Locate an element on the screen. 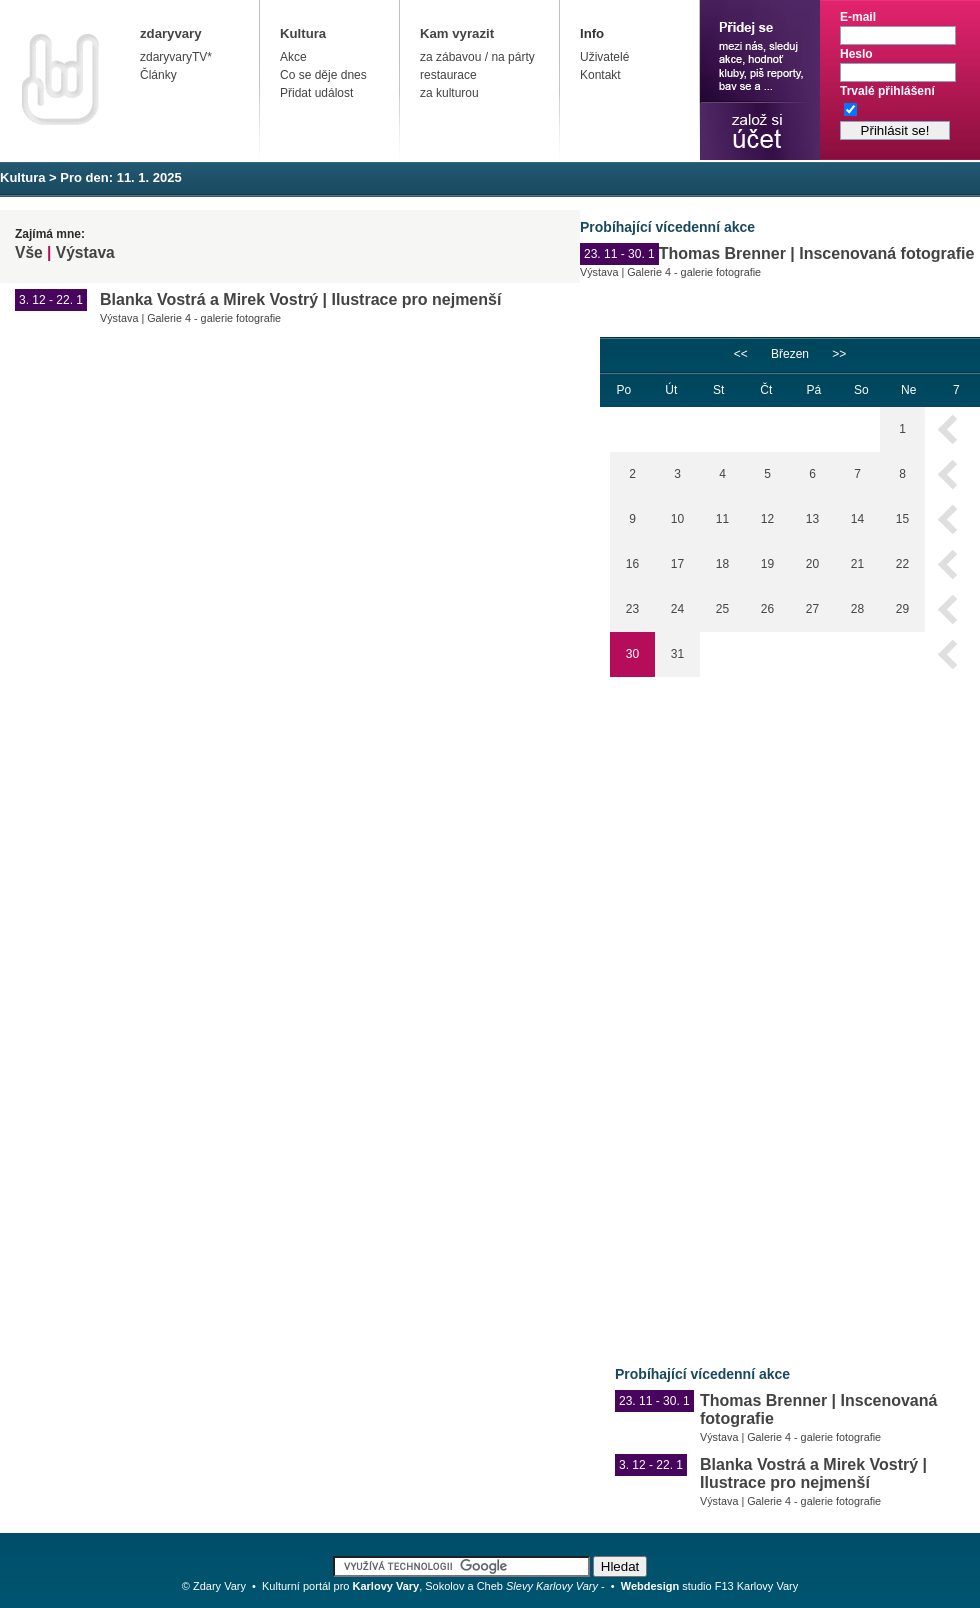 The width and height of the screenshot is (980, 1608). zdaryvary is located at coordinates (171, 33).